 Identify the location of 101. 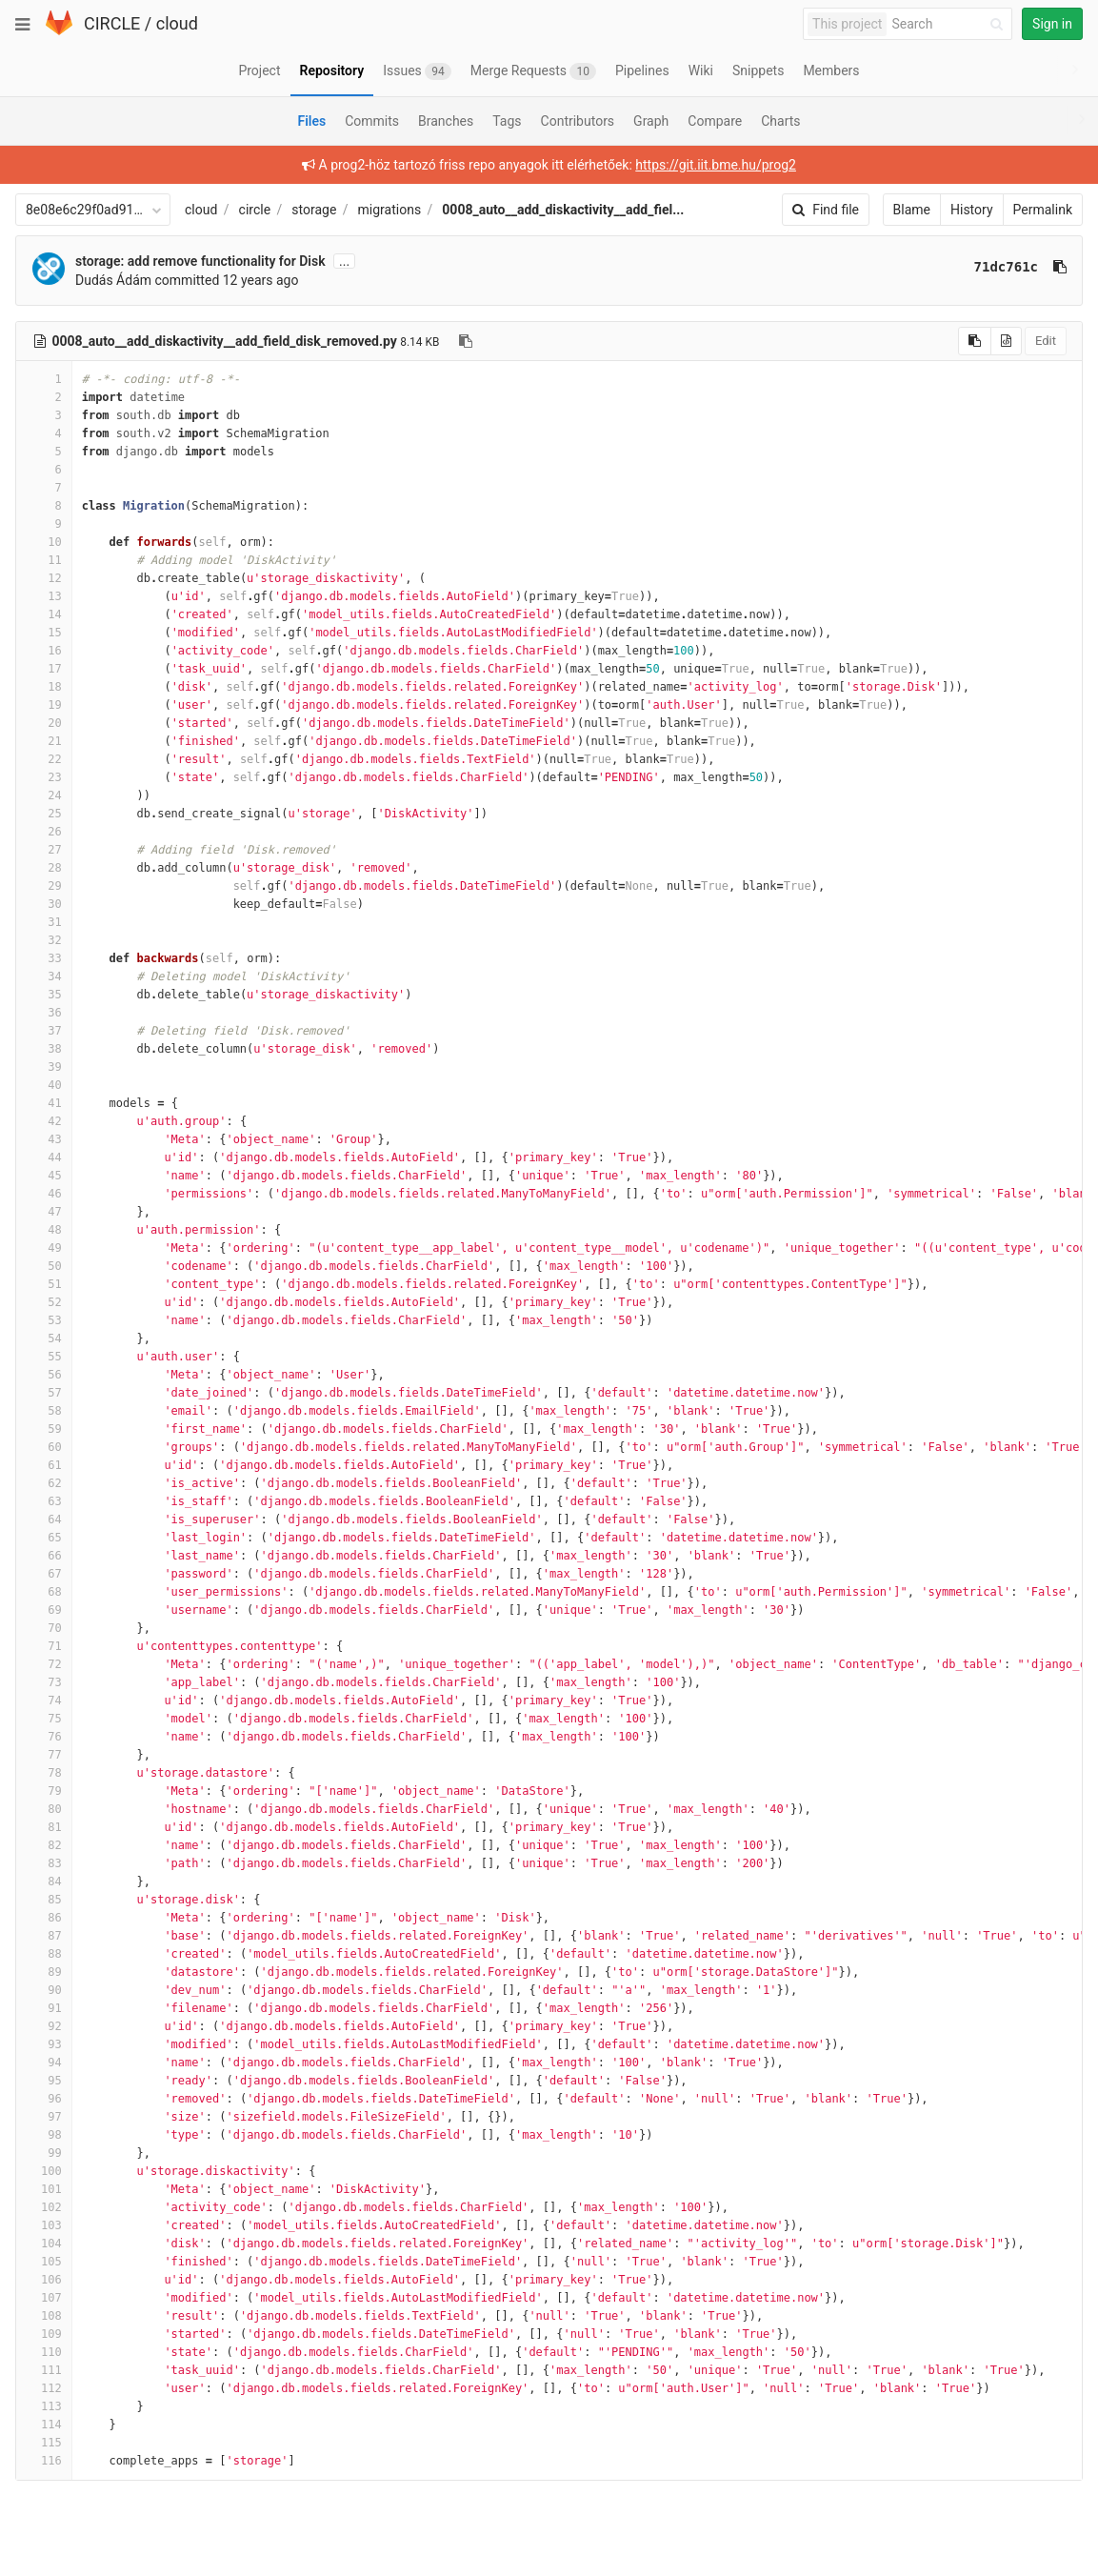
(44, 2189).